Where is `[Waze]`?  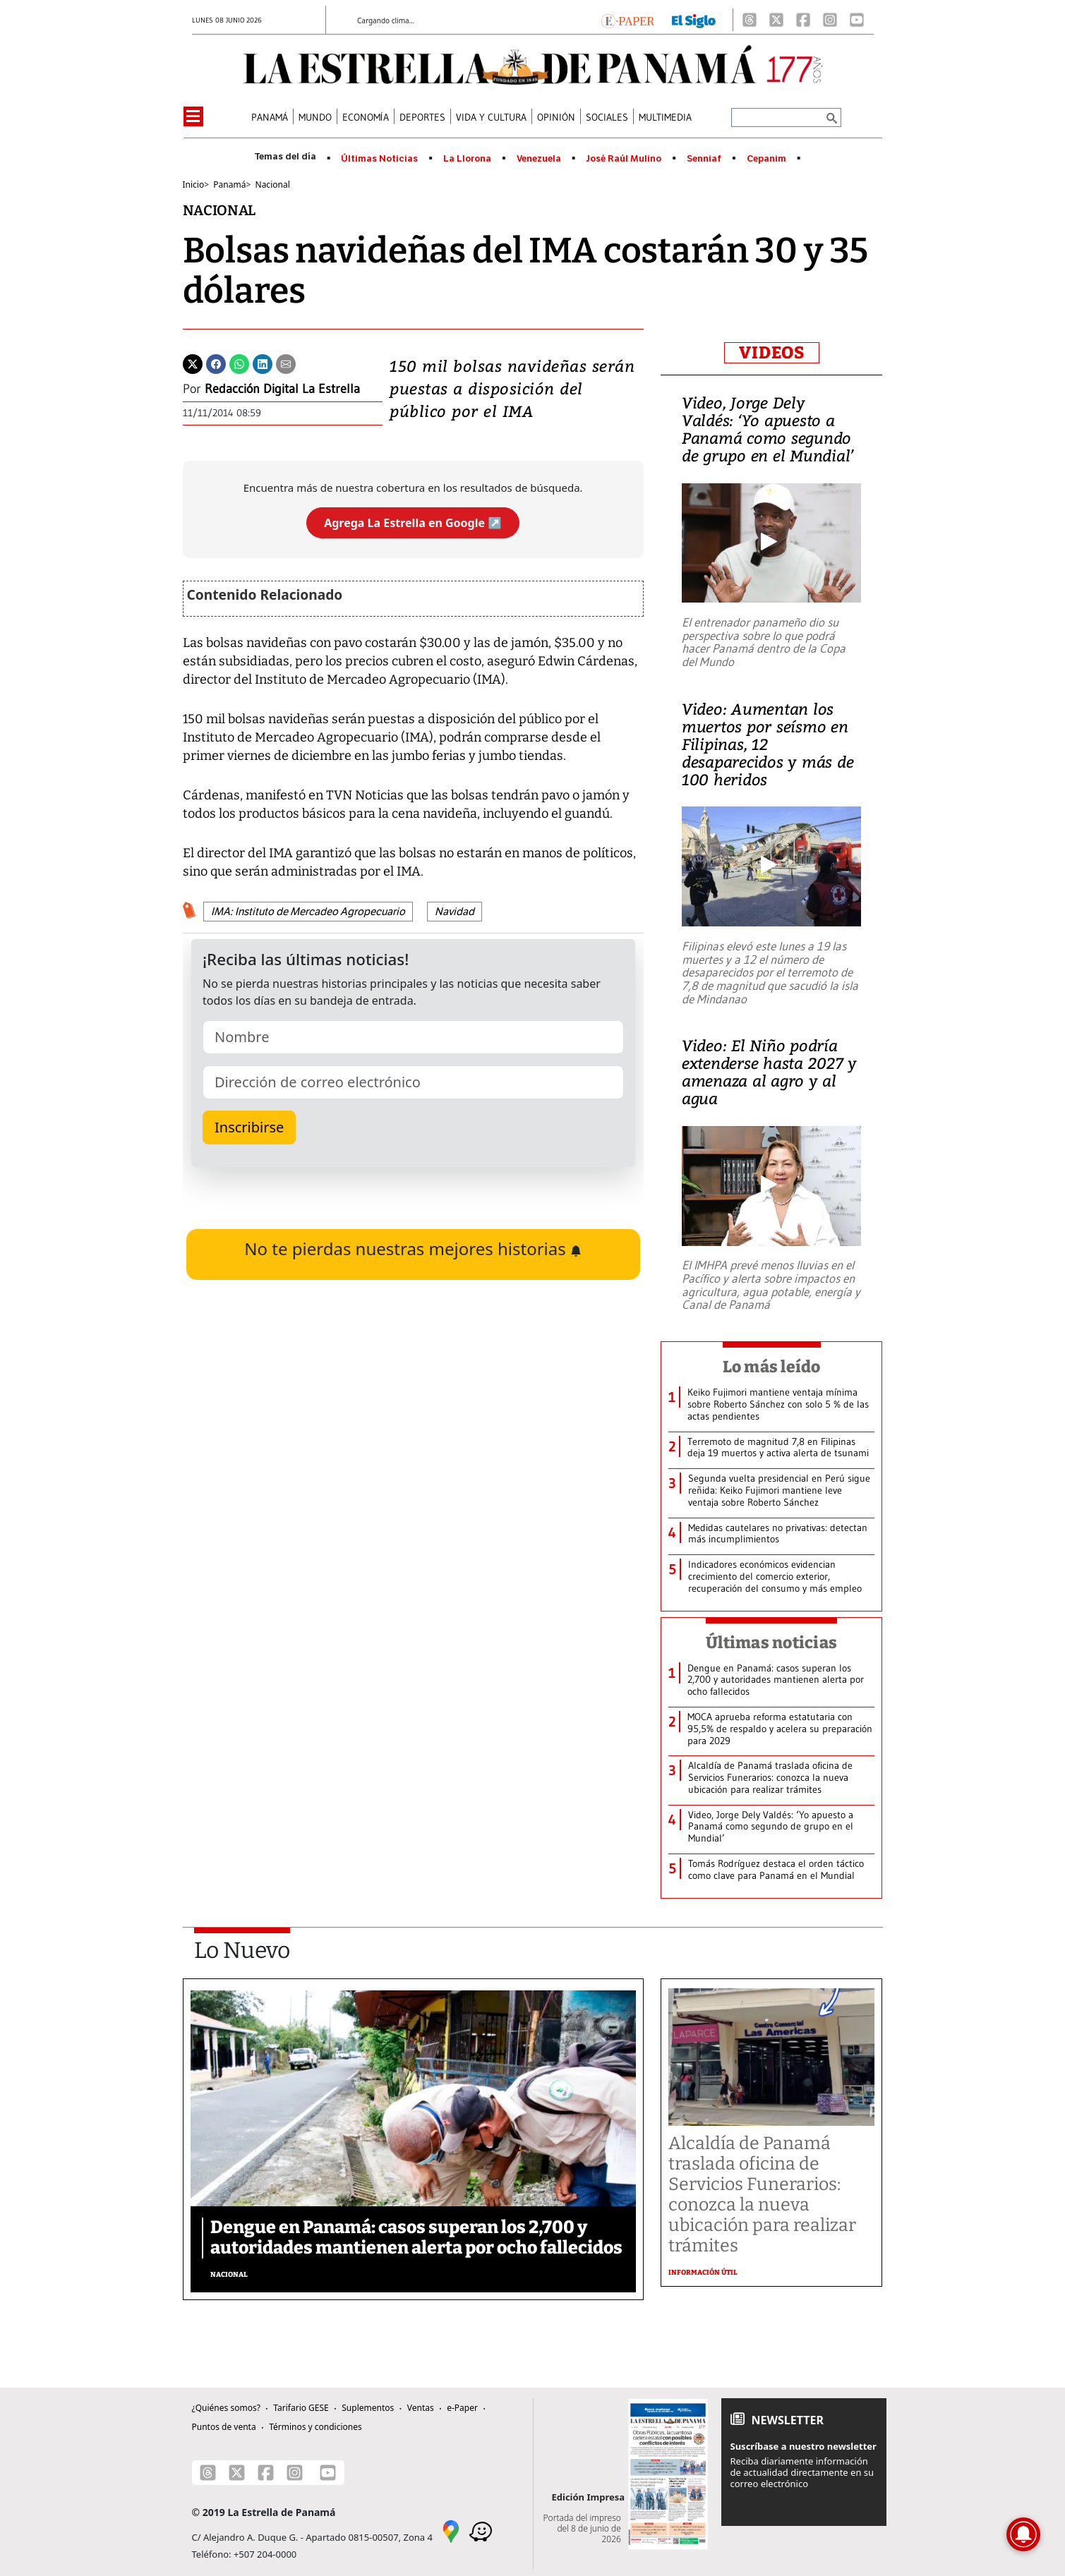
[Waze] is located at coordinates (480, 2530).